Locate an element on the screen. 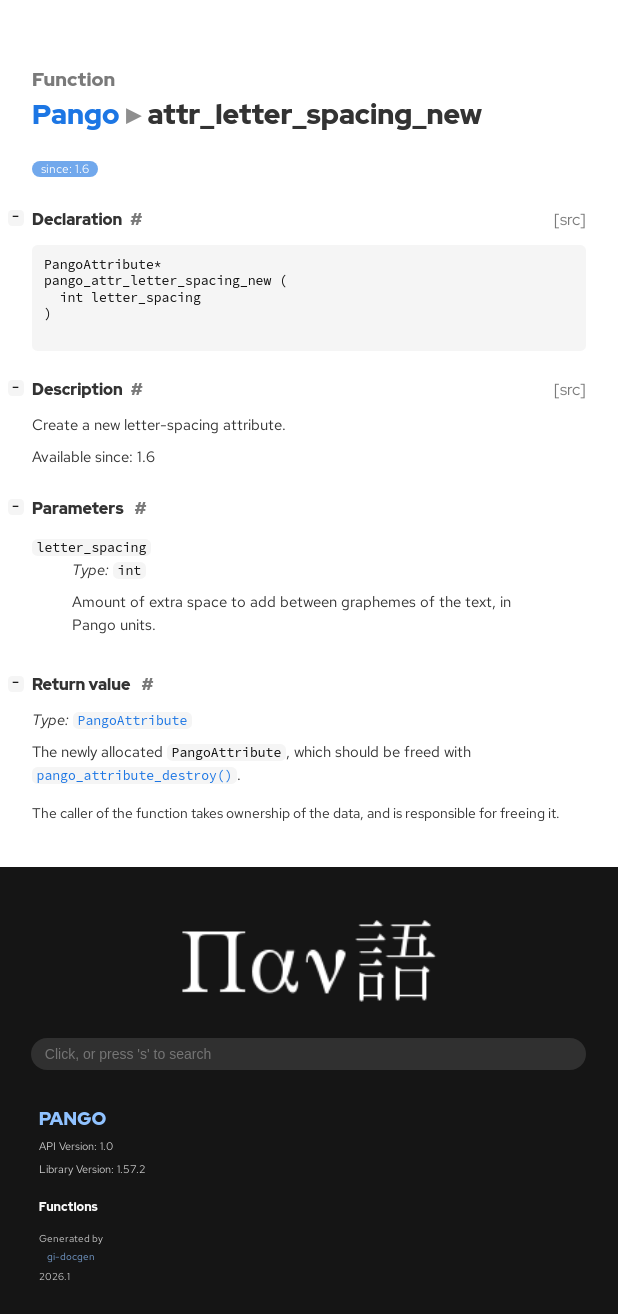  gi-docgen is located at coordinates (71, 1256).